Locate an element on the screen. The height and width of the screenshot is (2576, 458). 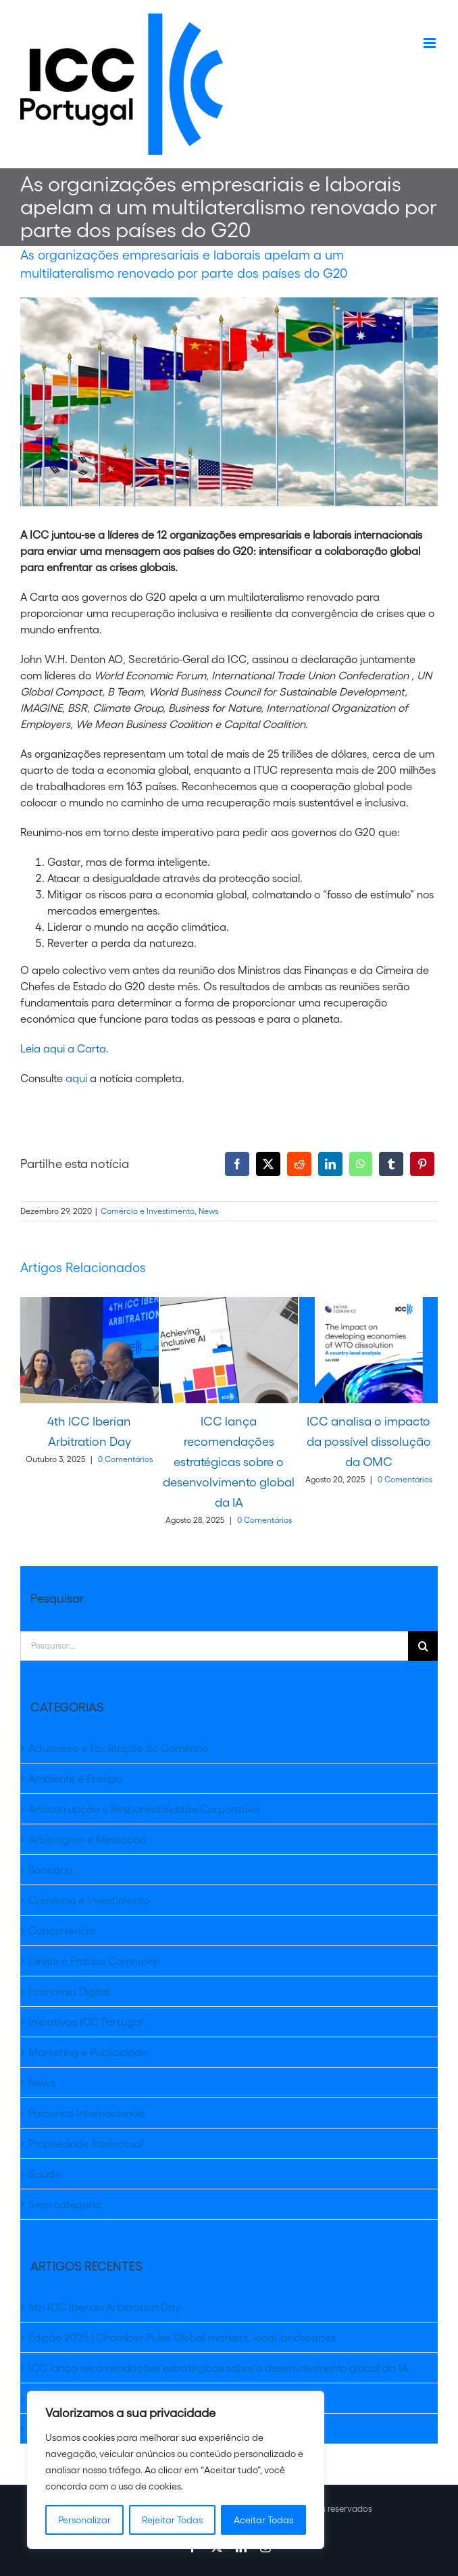
[Facebook] is located at coordinates (237, 1164).